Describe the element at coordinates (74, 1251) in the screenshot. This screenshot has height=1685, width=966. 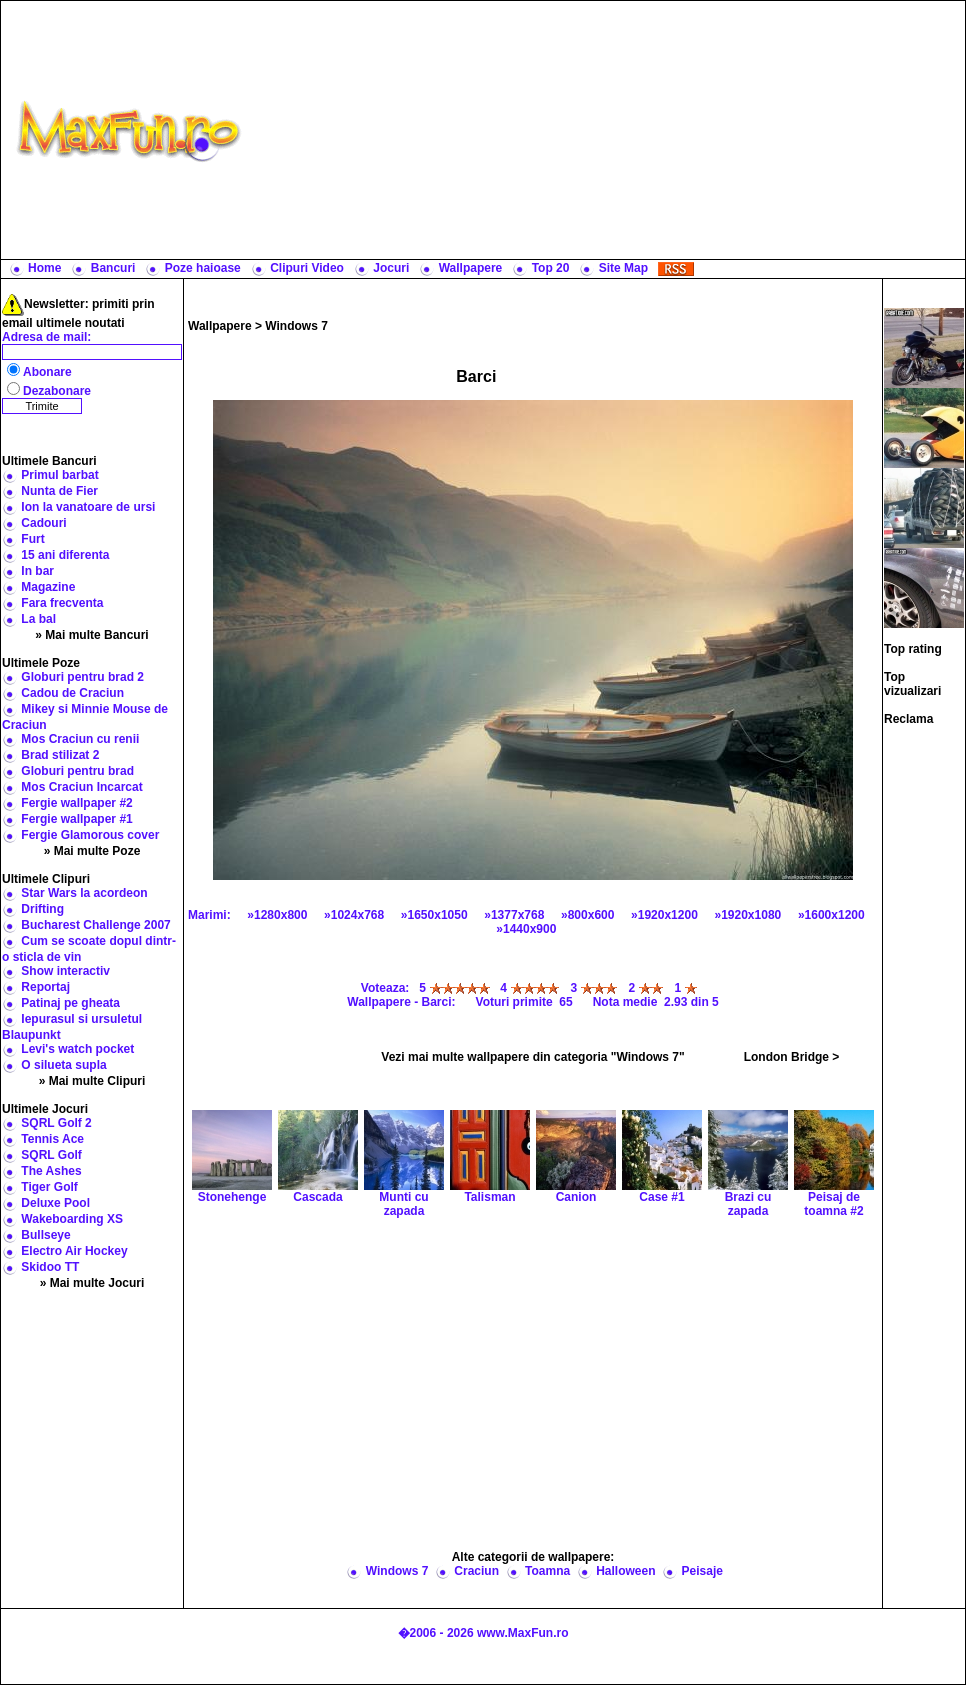
I see `Electro Air Hockey` at that location.